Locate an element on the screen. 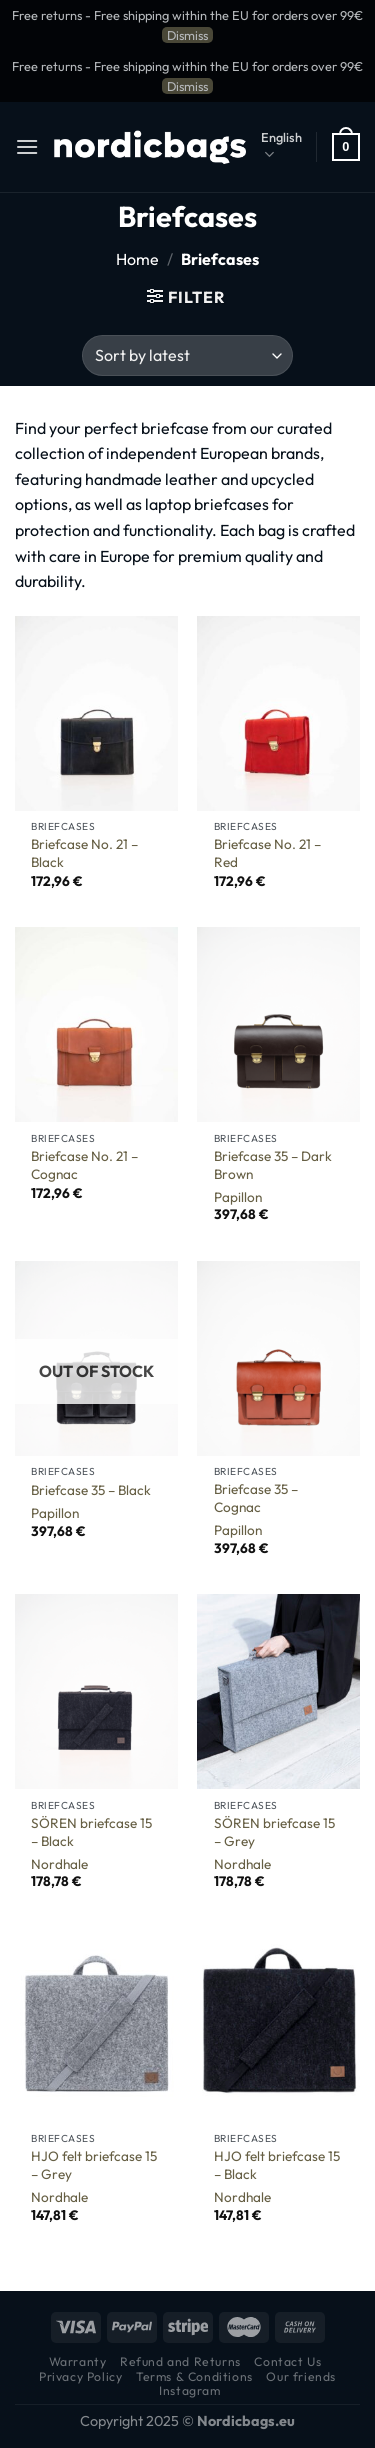 This screenshot has height=2448, width=375. [HJO felt briefcase 15 - Grey] is located at coordinates (96, 2025).